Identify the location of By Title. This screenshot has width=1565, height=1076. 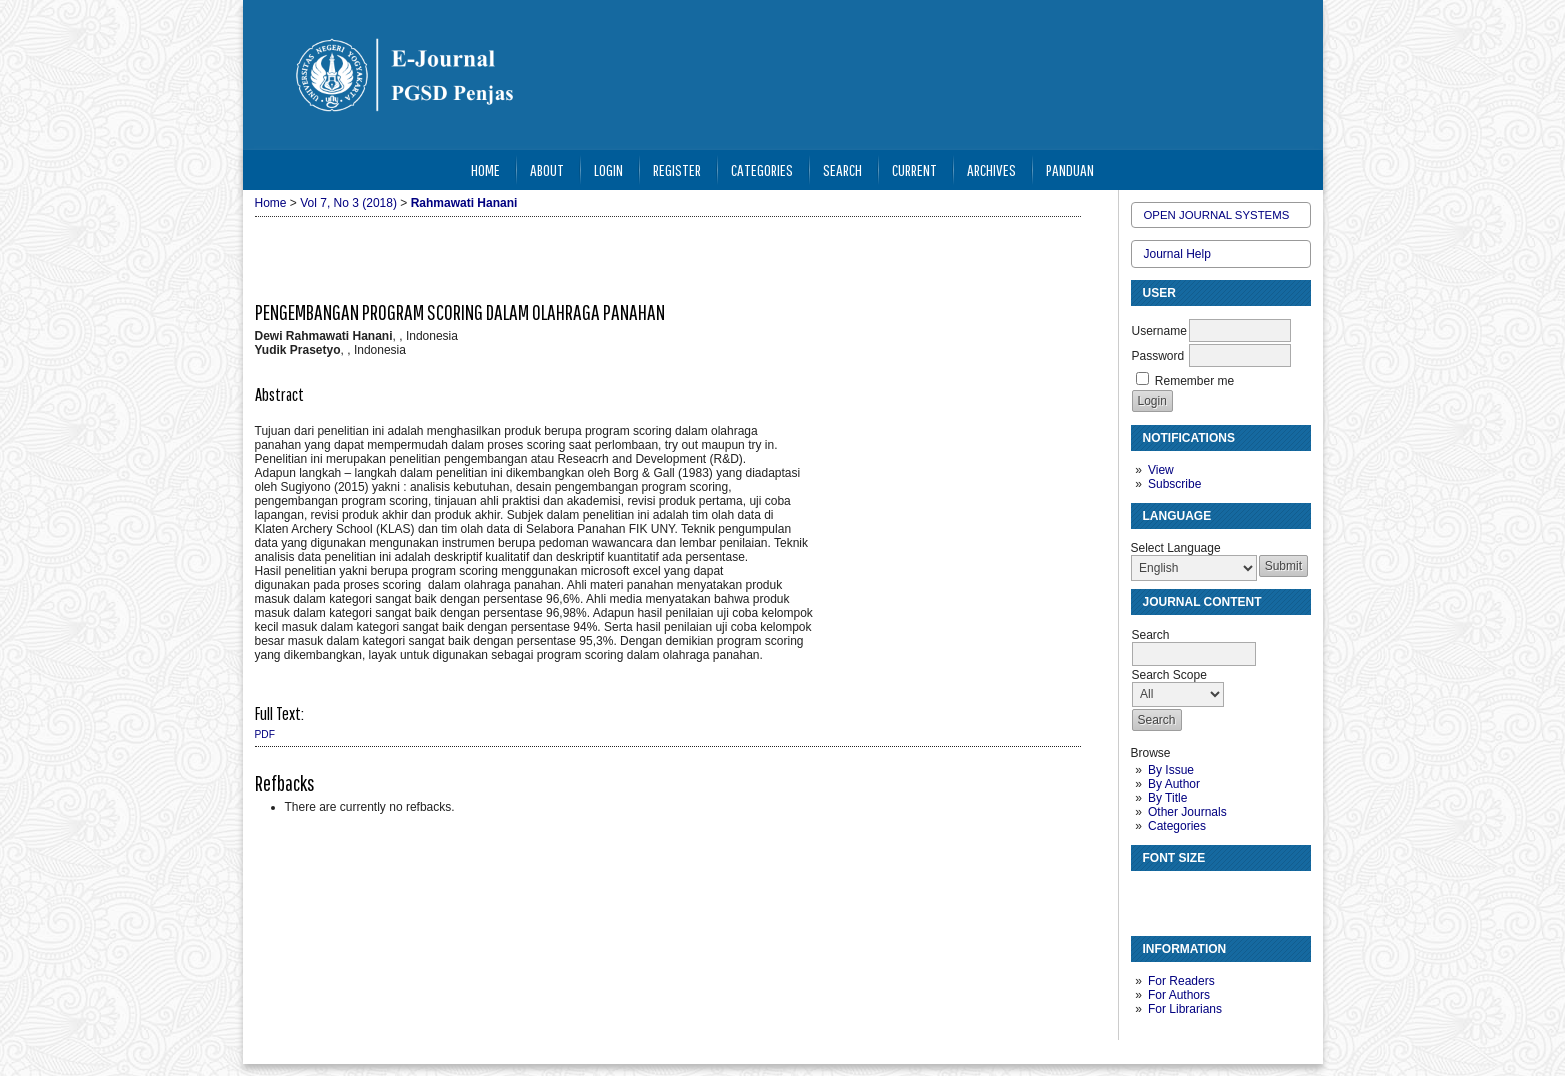
(1167, 798).